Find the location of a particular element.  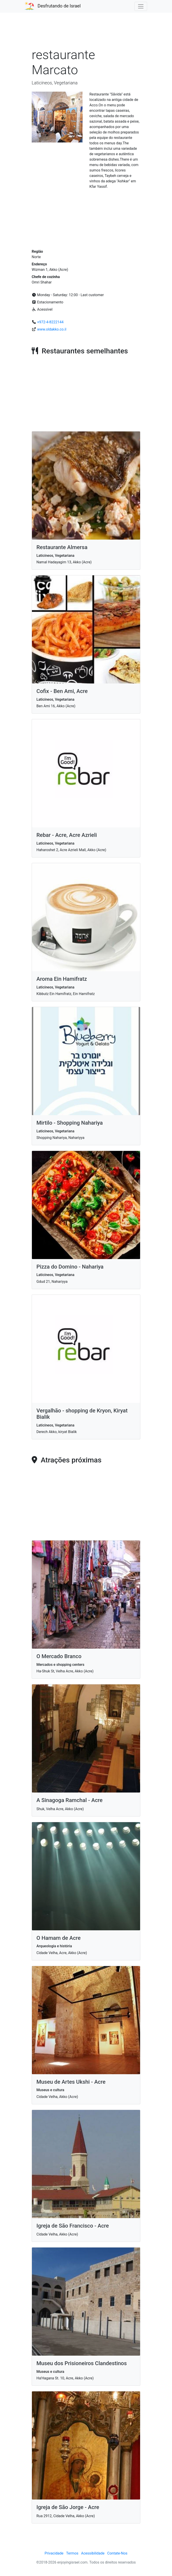

[Toggle navigation] is located at coordinates (140, 6).